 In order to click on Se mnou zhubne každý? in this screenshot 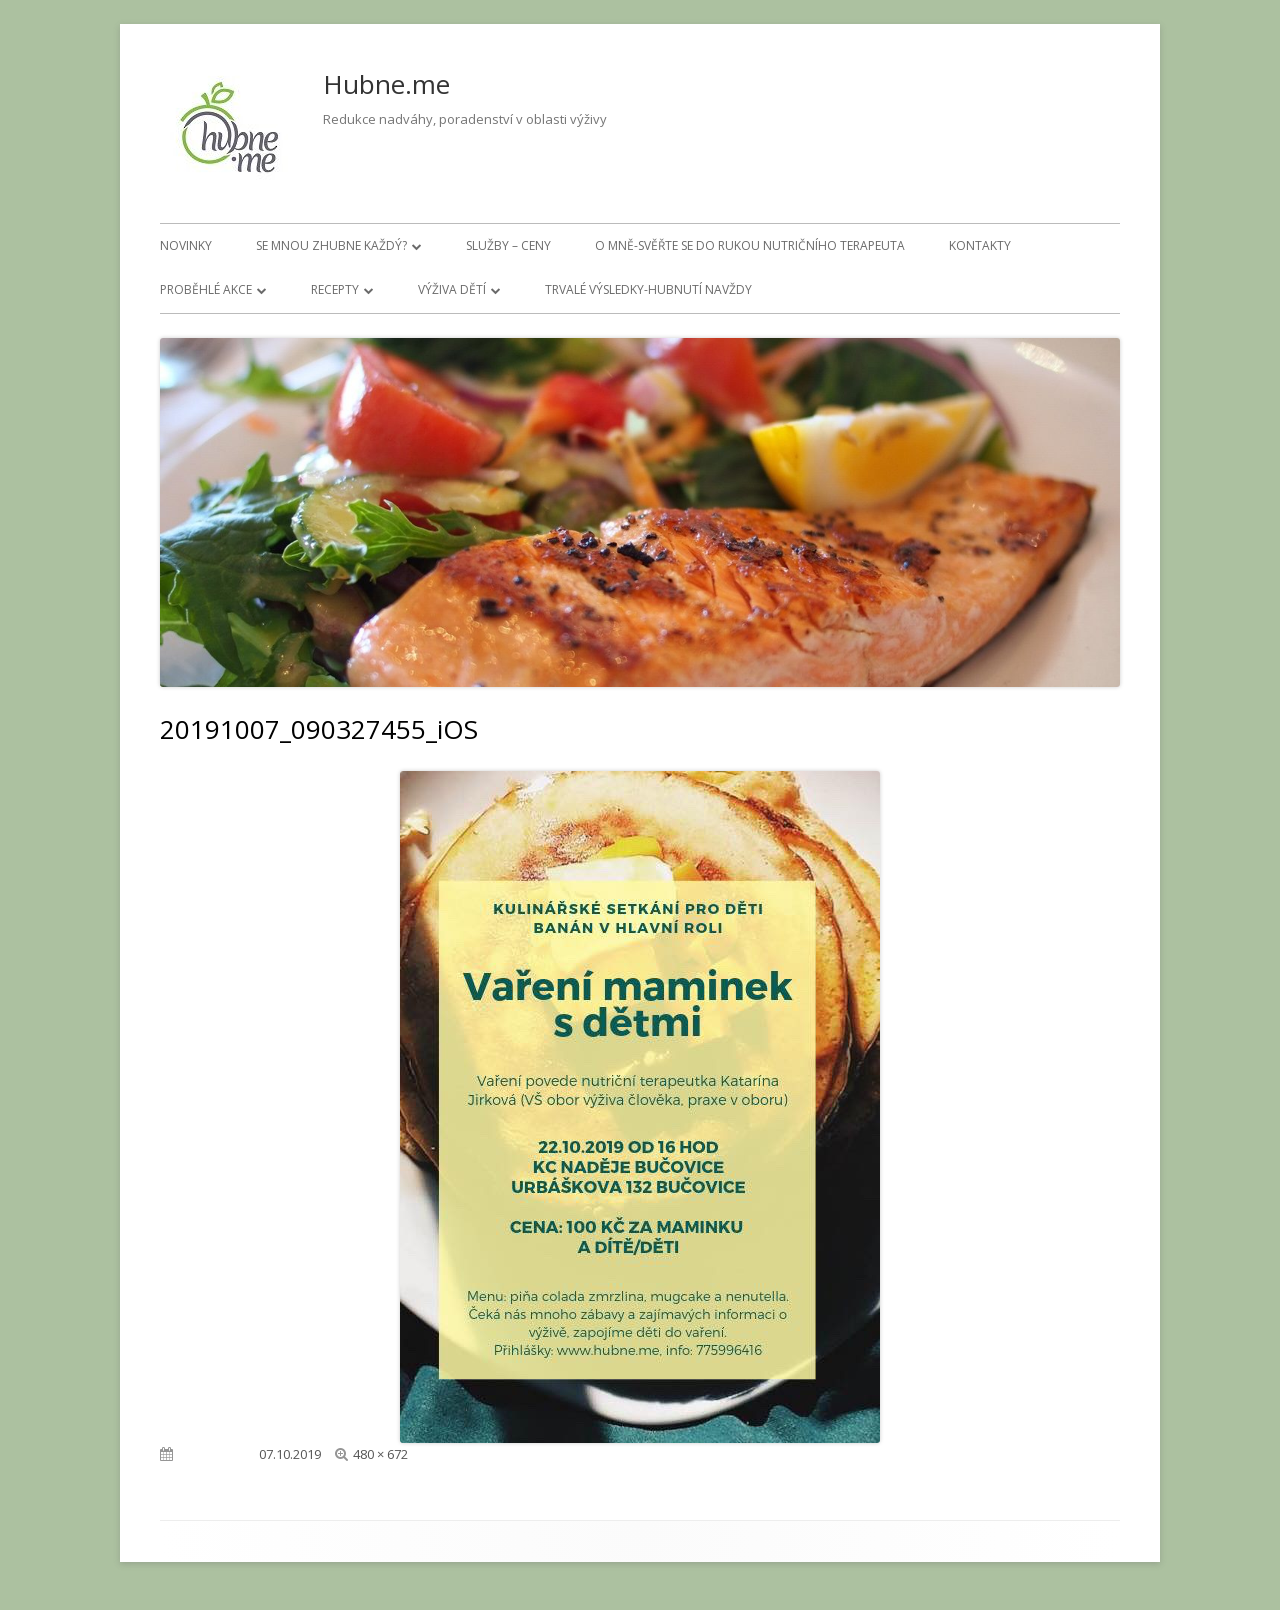, I will do `click(331, 245)`.